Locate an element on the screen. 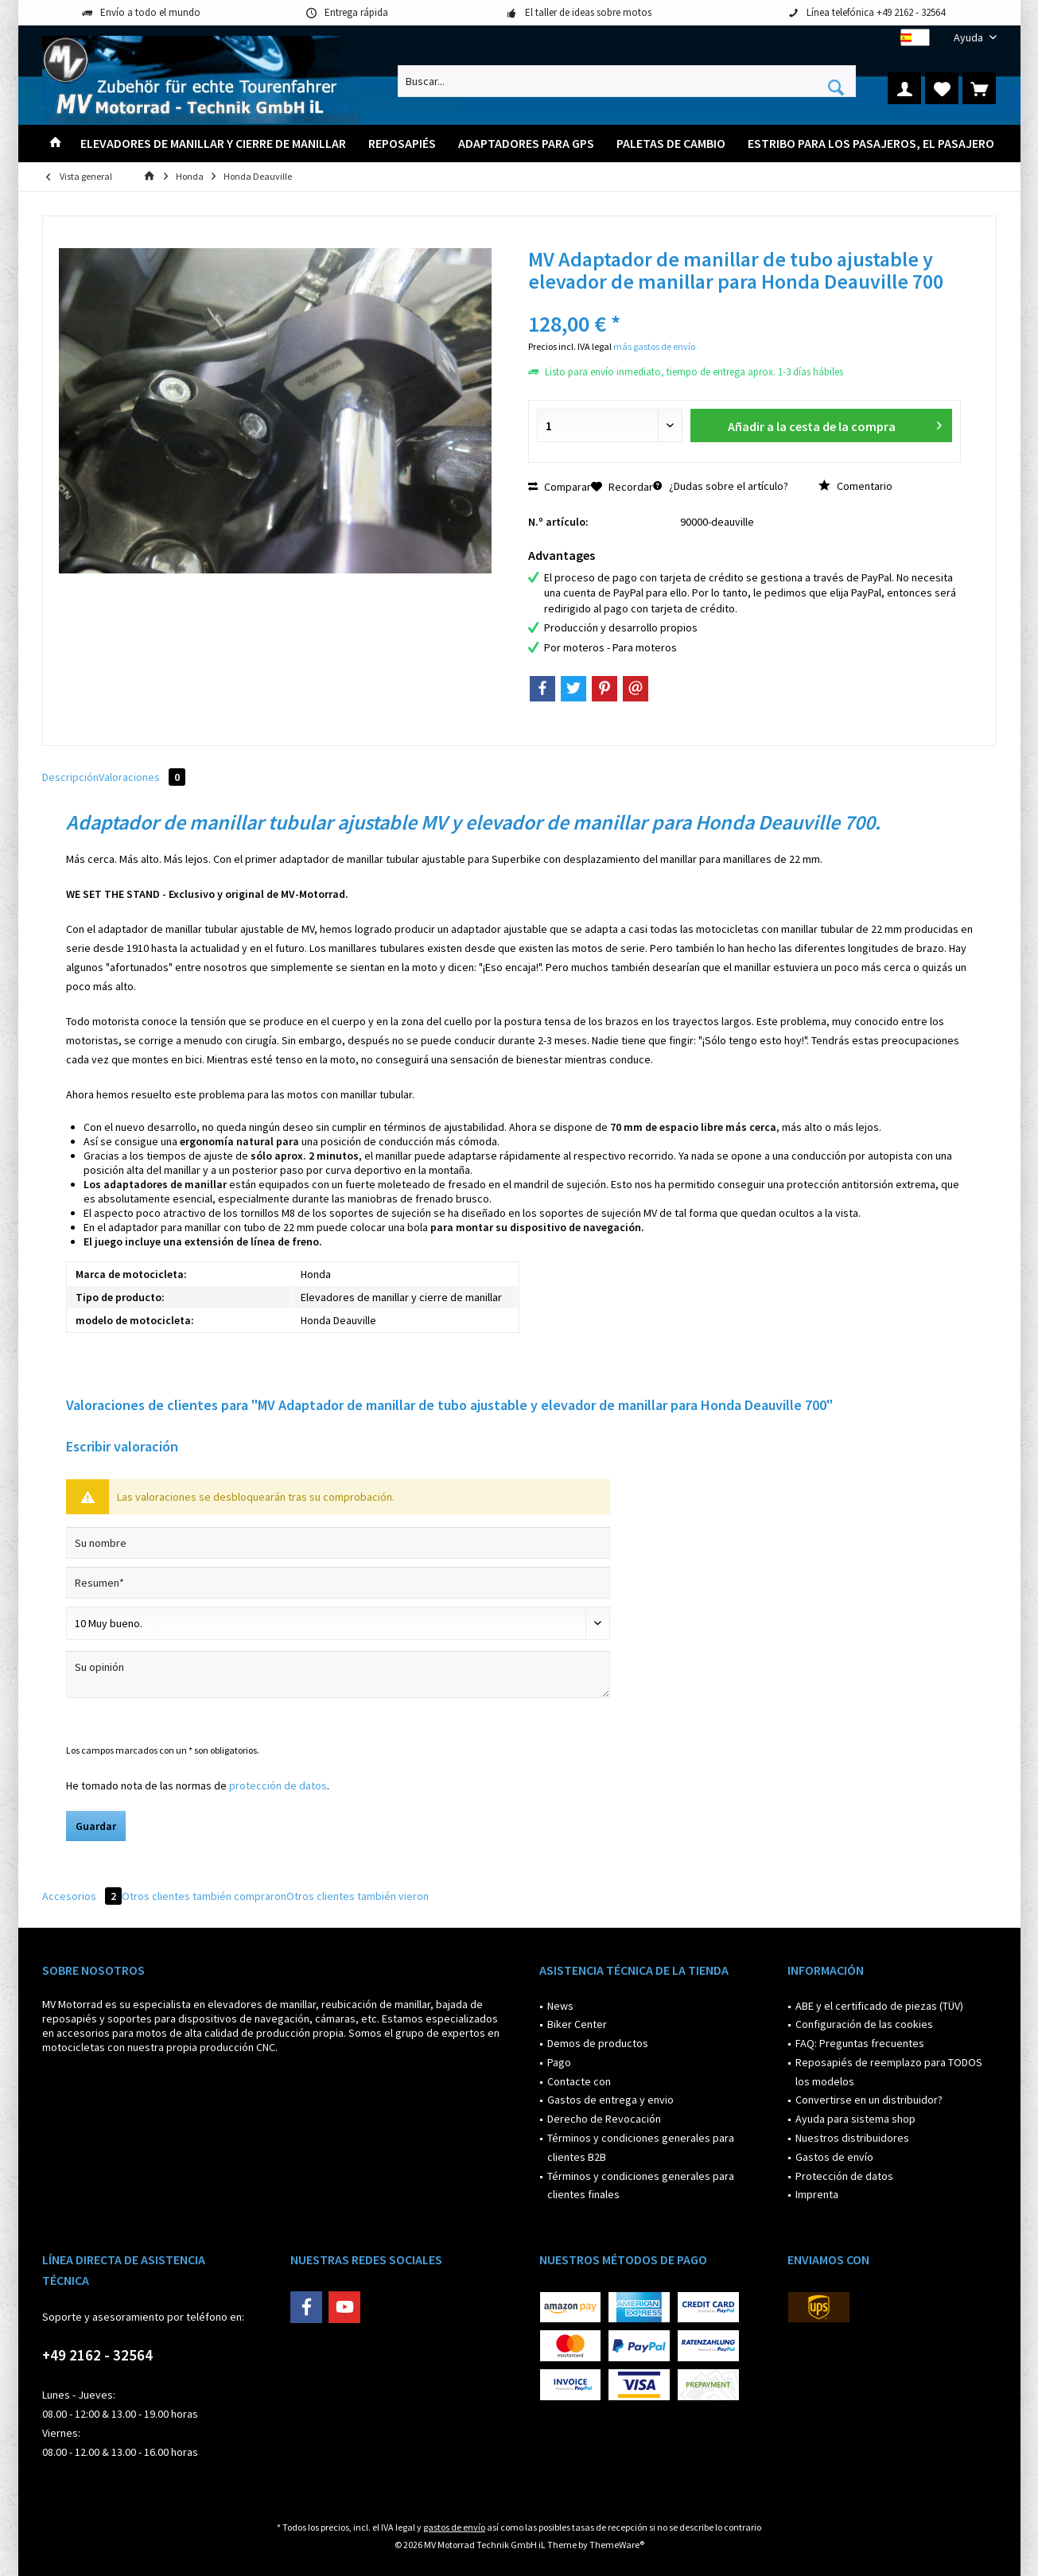 The width and height of the screenshot is (1038, 2576). Descripción is located at coordinates (70, 777).